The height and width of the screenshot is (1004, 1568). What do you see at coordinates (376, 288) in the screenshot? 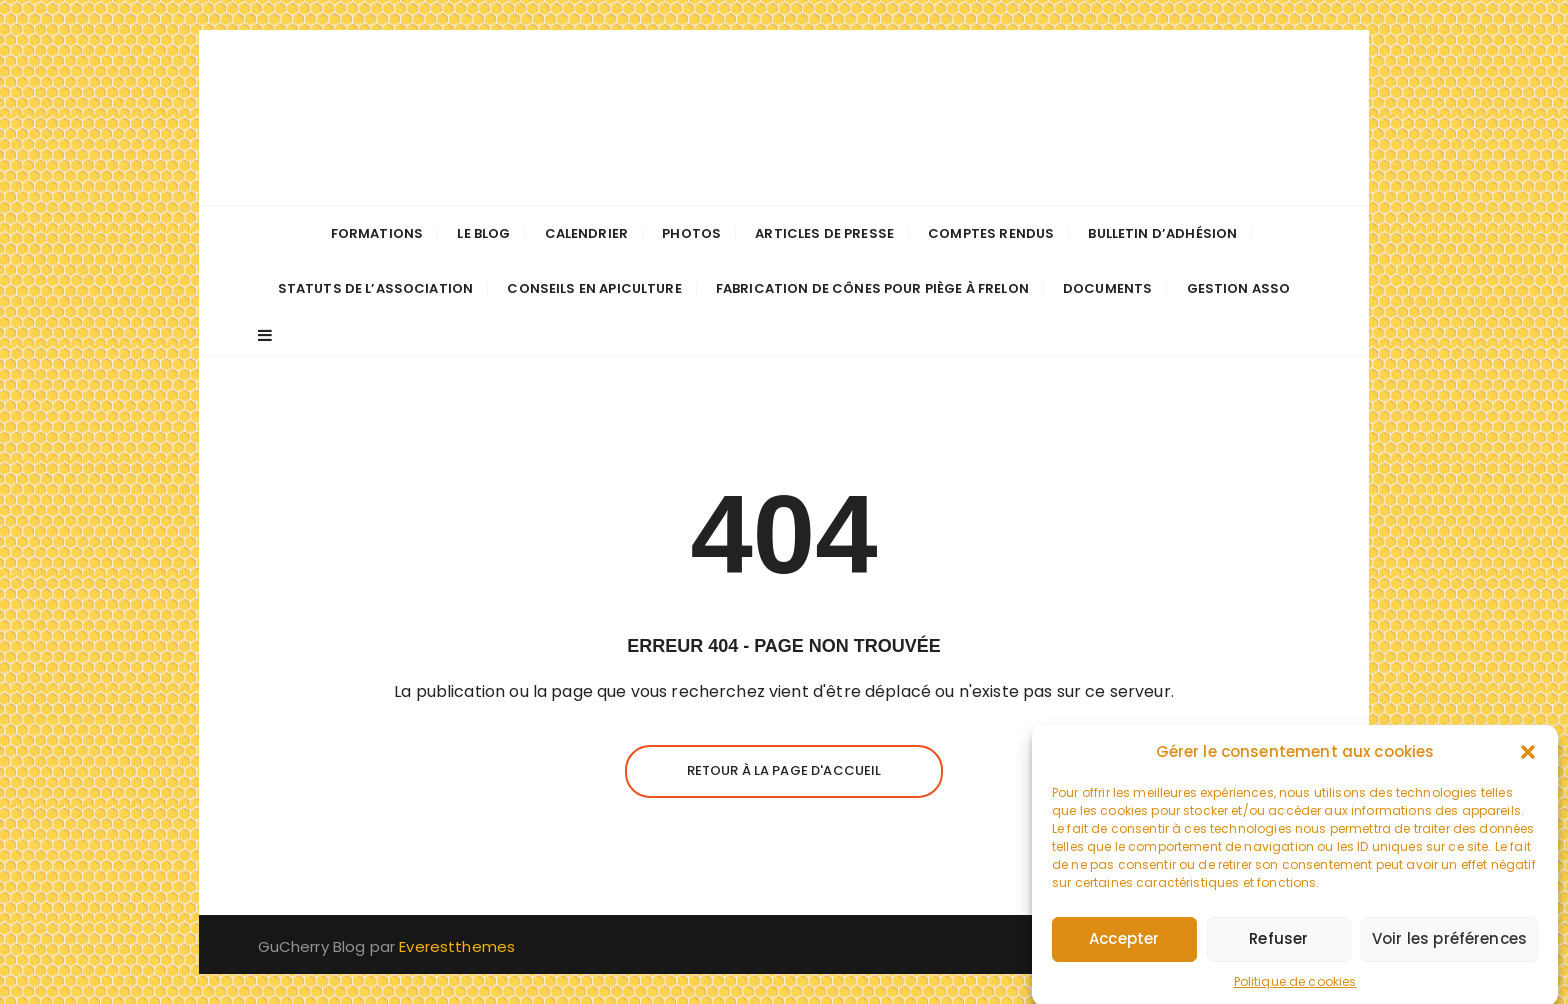
I see `Statuts de l’association` at bounding box center [376, 288].